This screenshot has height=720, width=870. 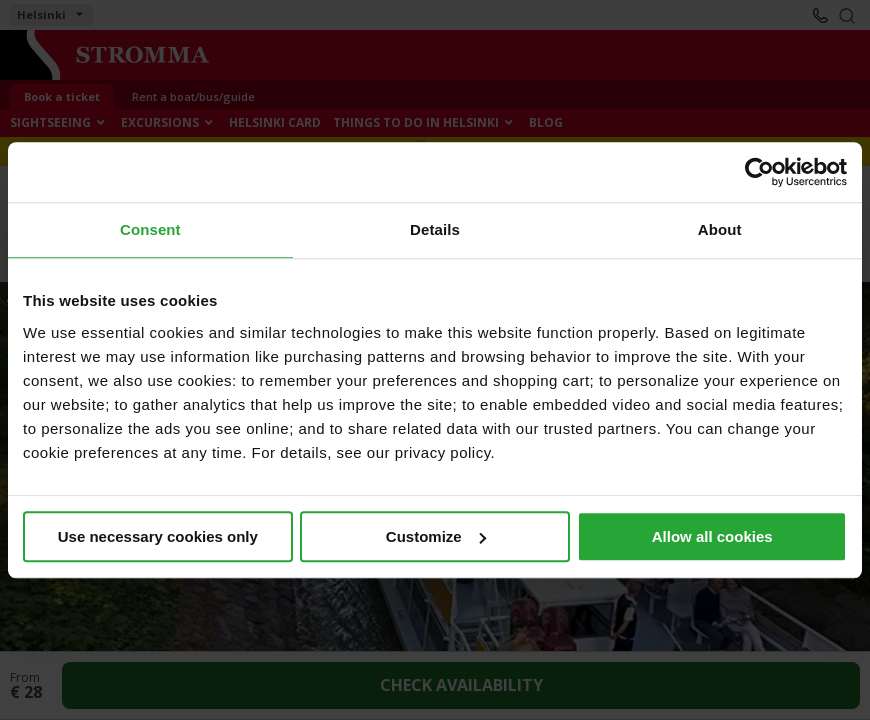 What do you see at coordinates (712, 536) in the screenshot?
I see `Allow all cookies` at bounding box center [712, 536].